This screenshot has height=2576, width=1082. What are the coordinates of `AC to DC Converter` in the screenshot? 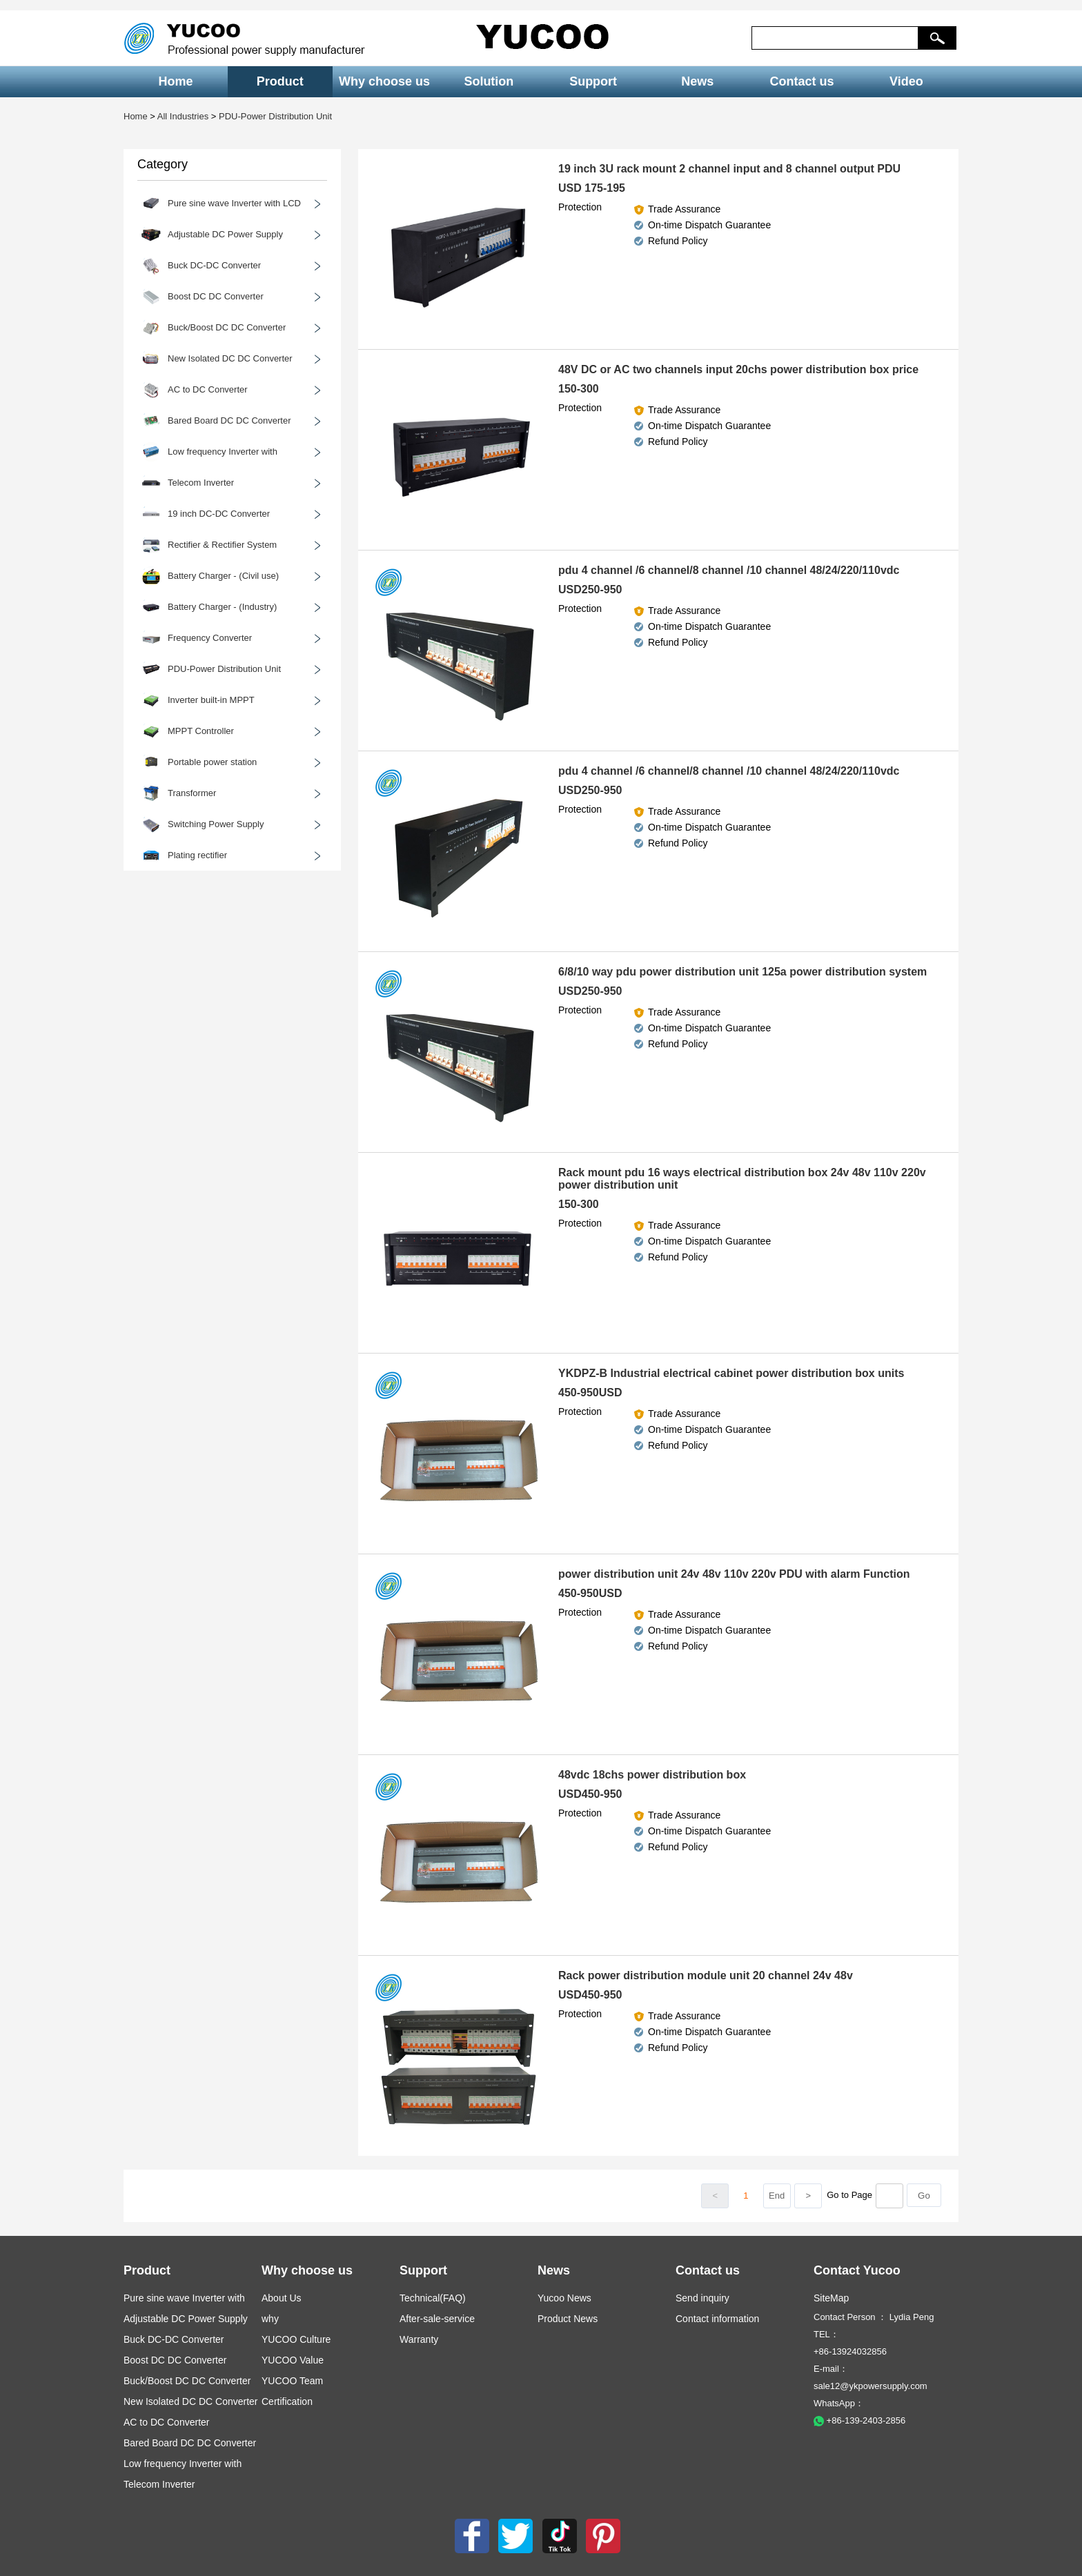 It's located at (166, 2422).